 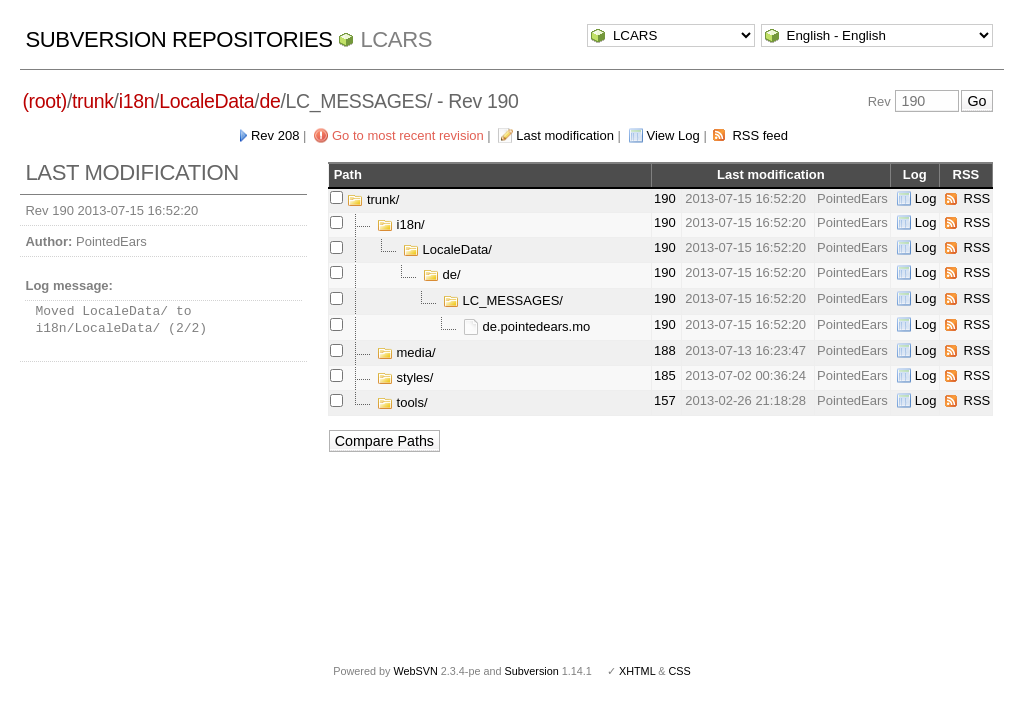 What do you see at coordinates (408, 135) in the screenshot?
I see `Go to most recent revision` at bounding box center [408, 135].